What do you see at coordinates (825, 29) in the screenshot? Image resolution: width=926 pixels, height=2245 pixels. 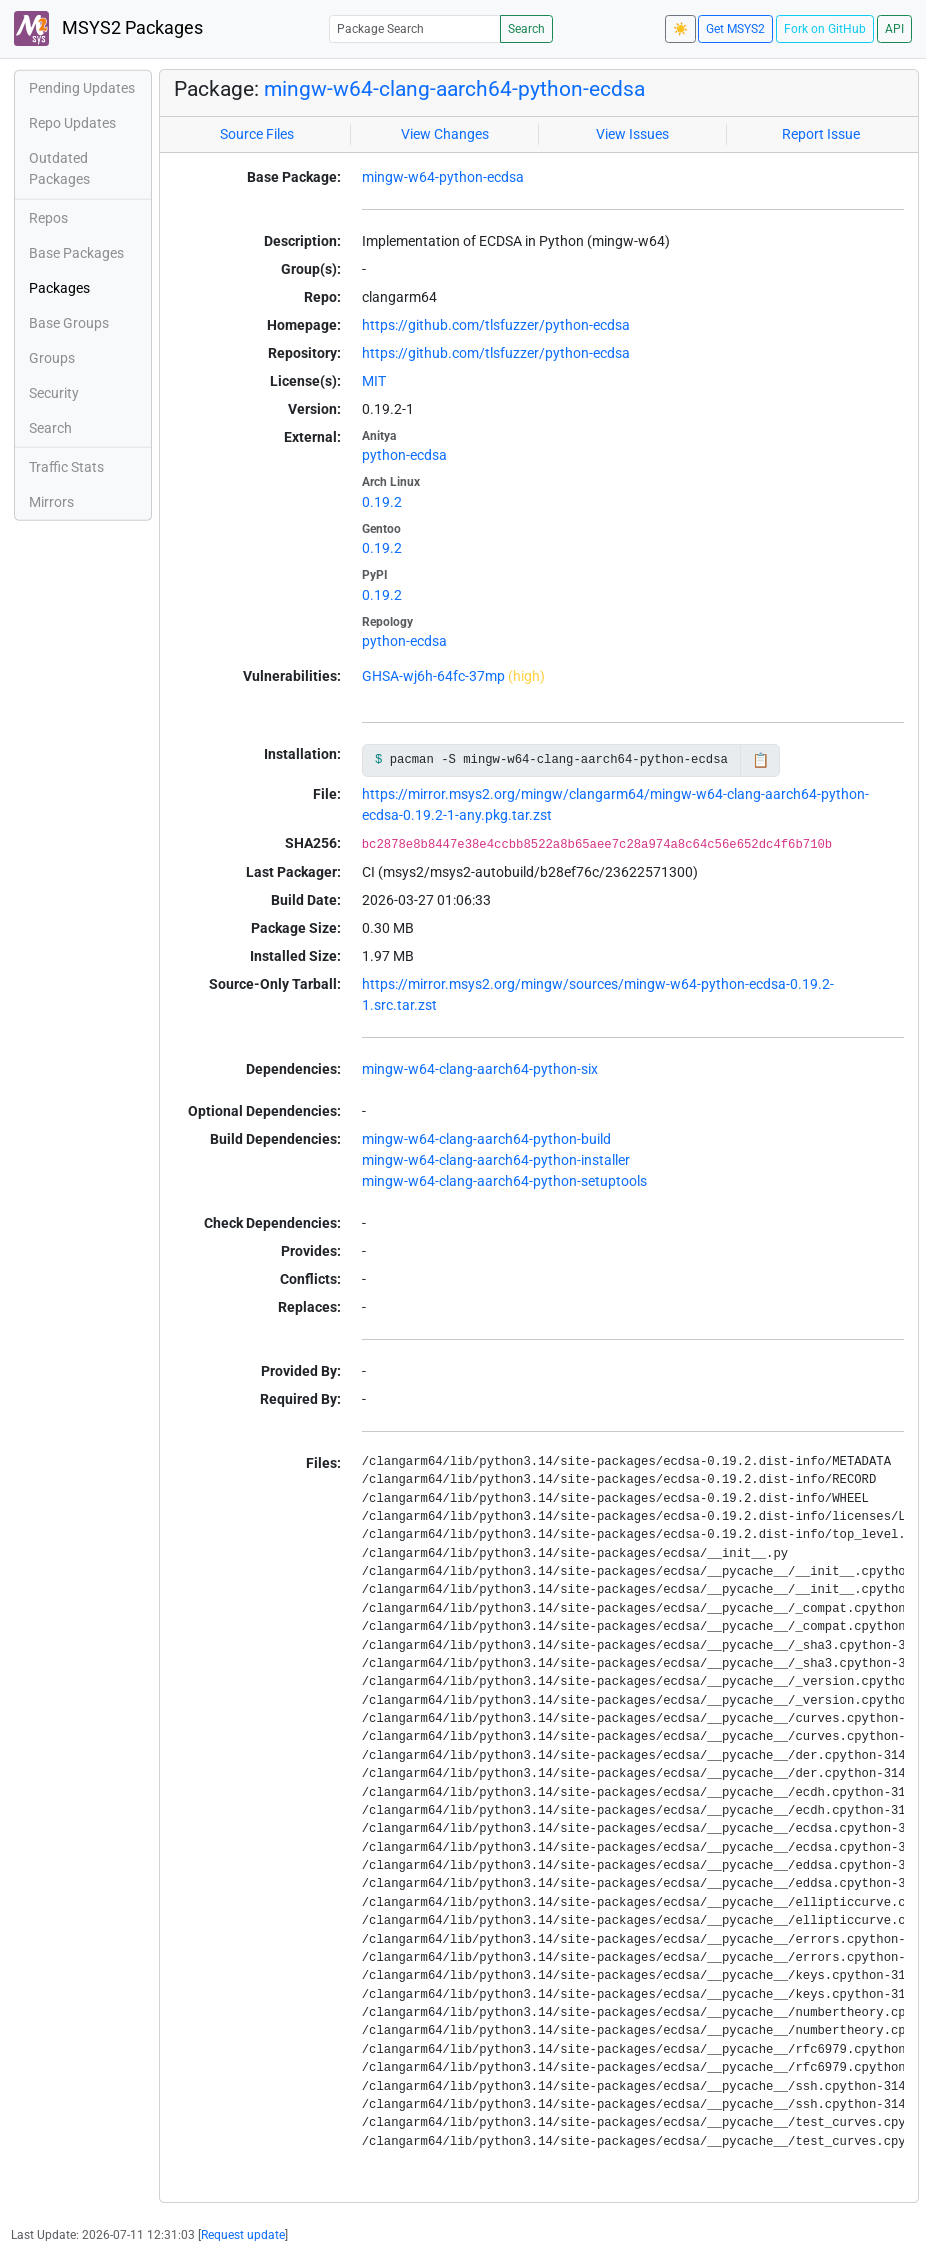 I see `Fork on GitHub` at bounding box center [825, 29].